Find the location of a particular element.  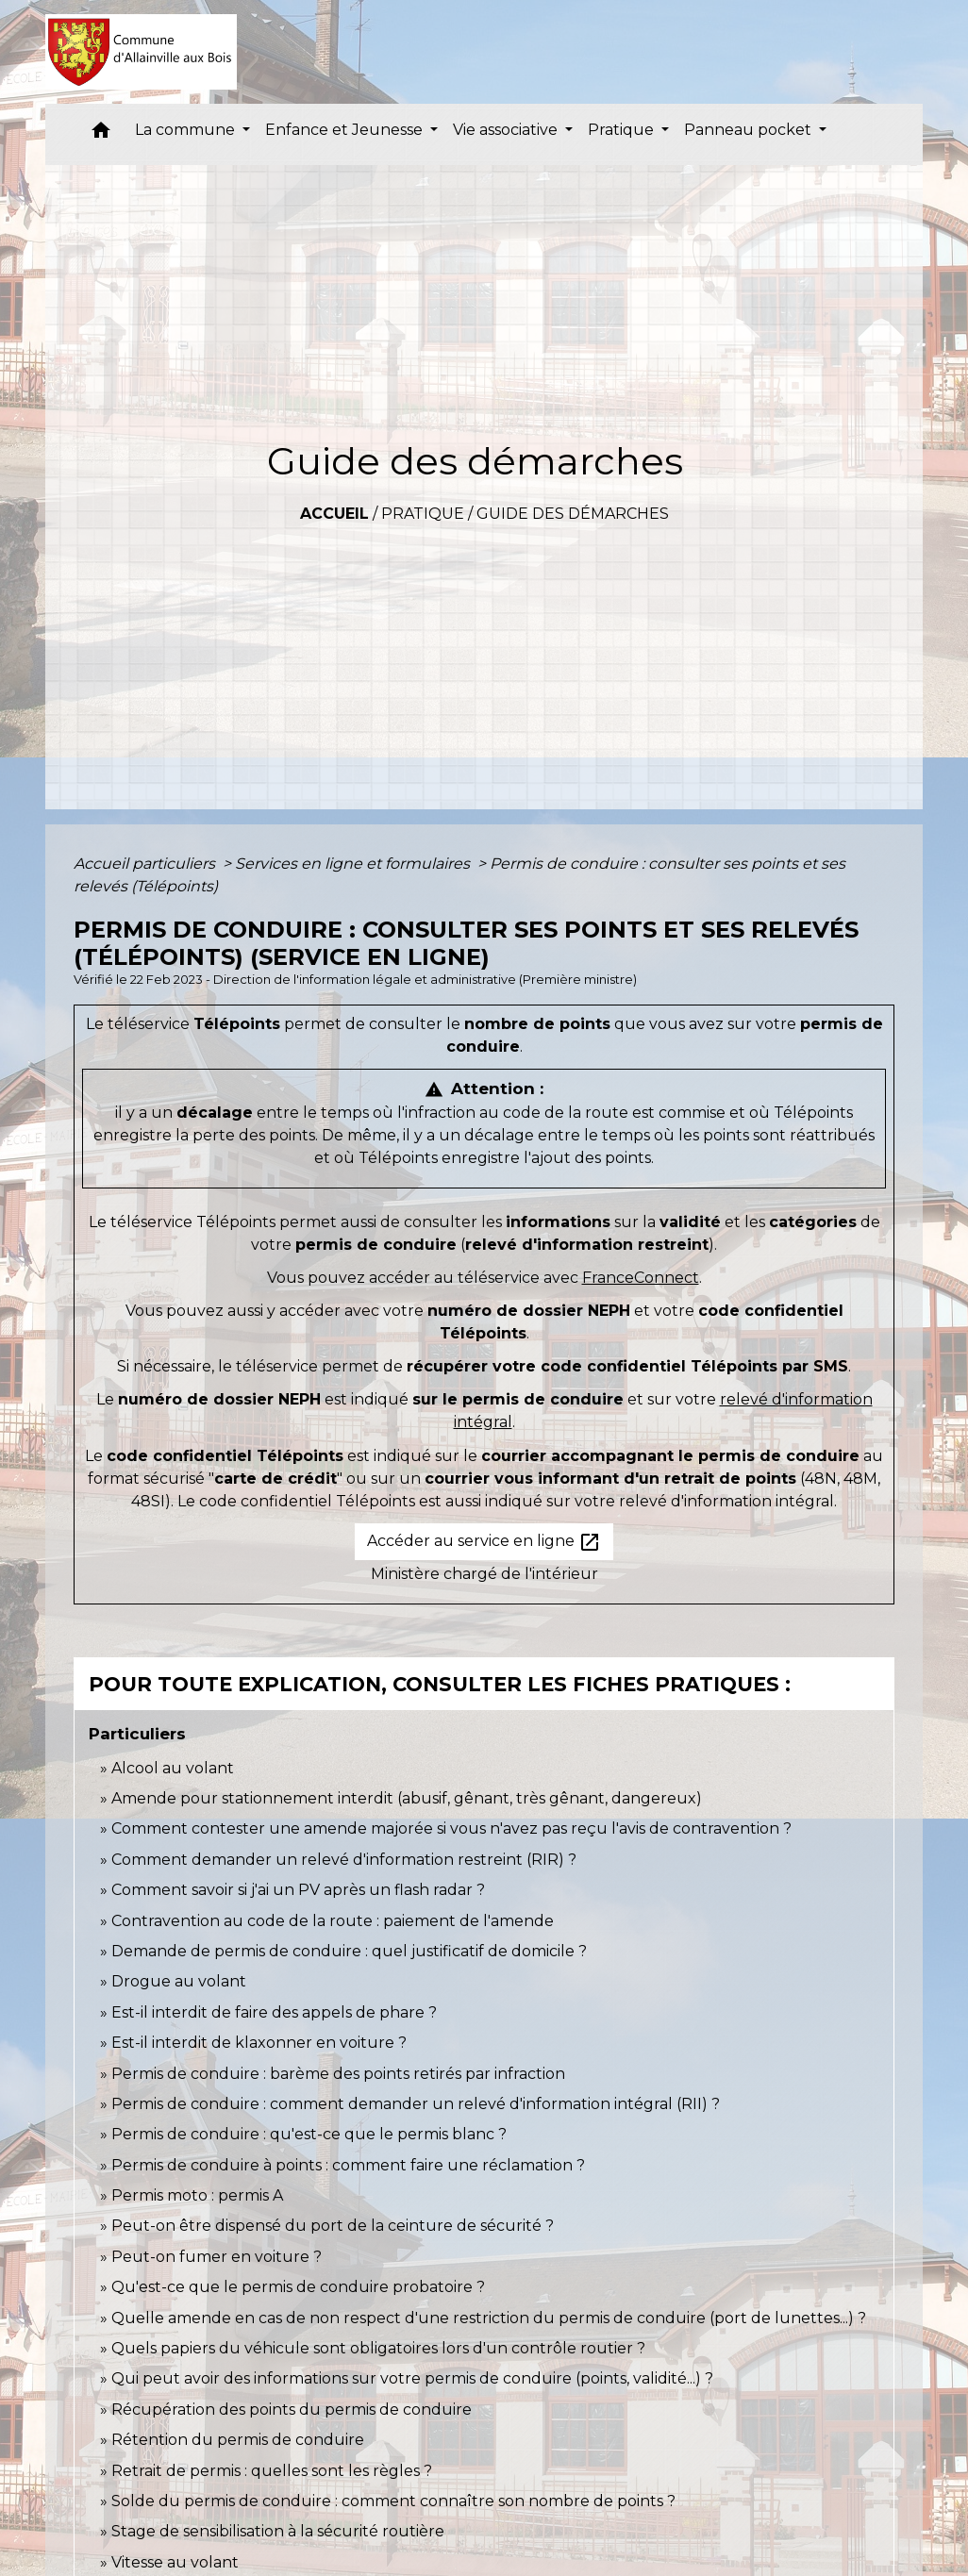

[Accueil] is located at coordinates (141, 51).